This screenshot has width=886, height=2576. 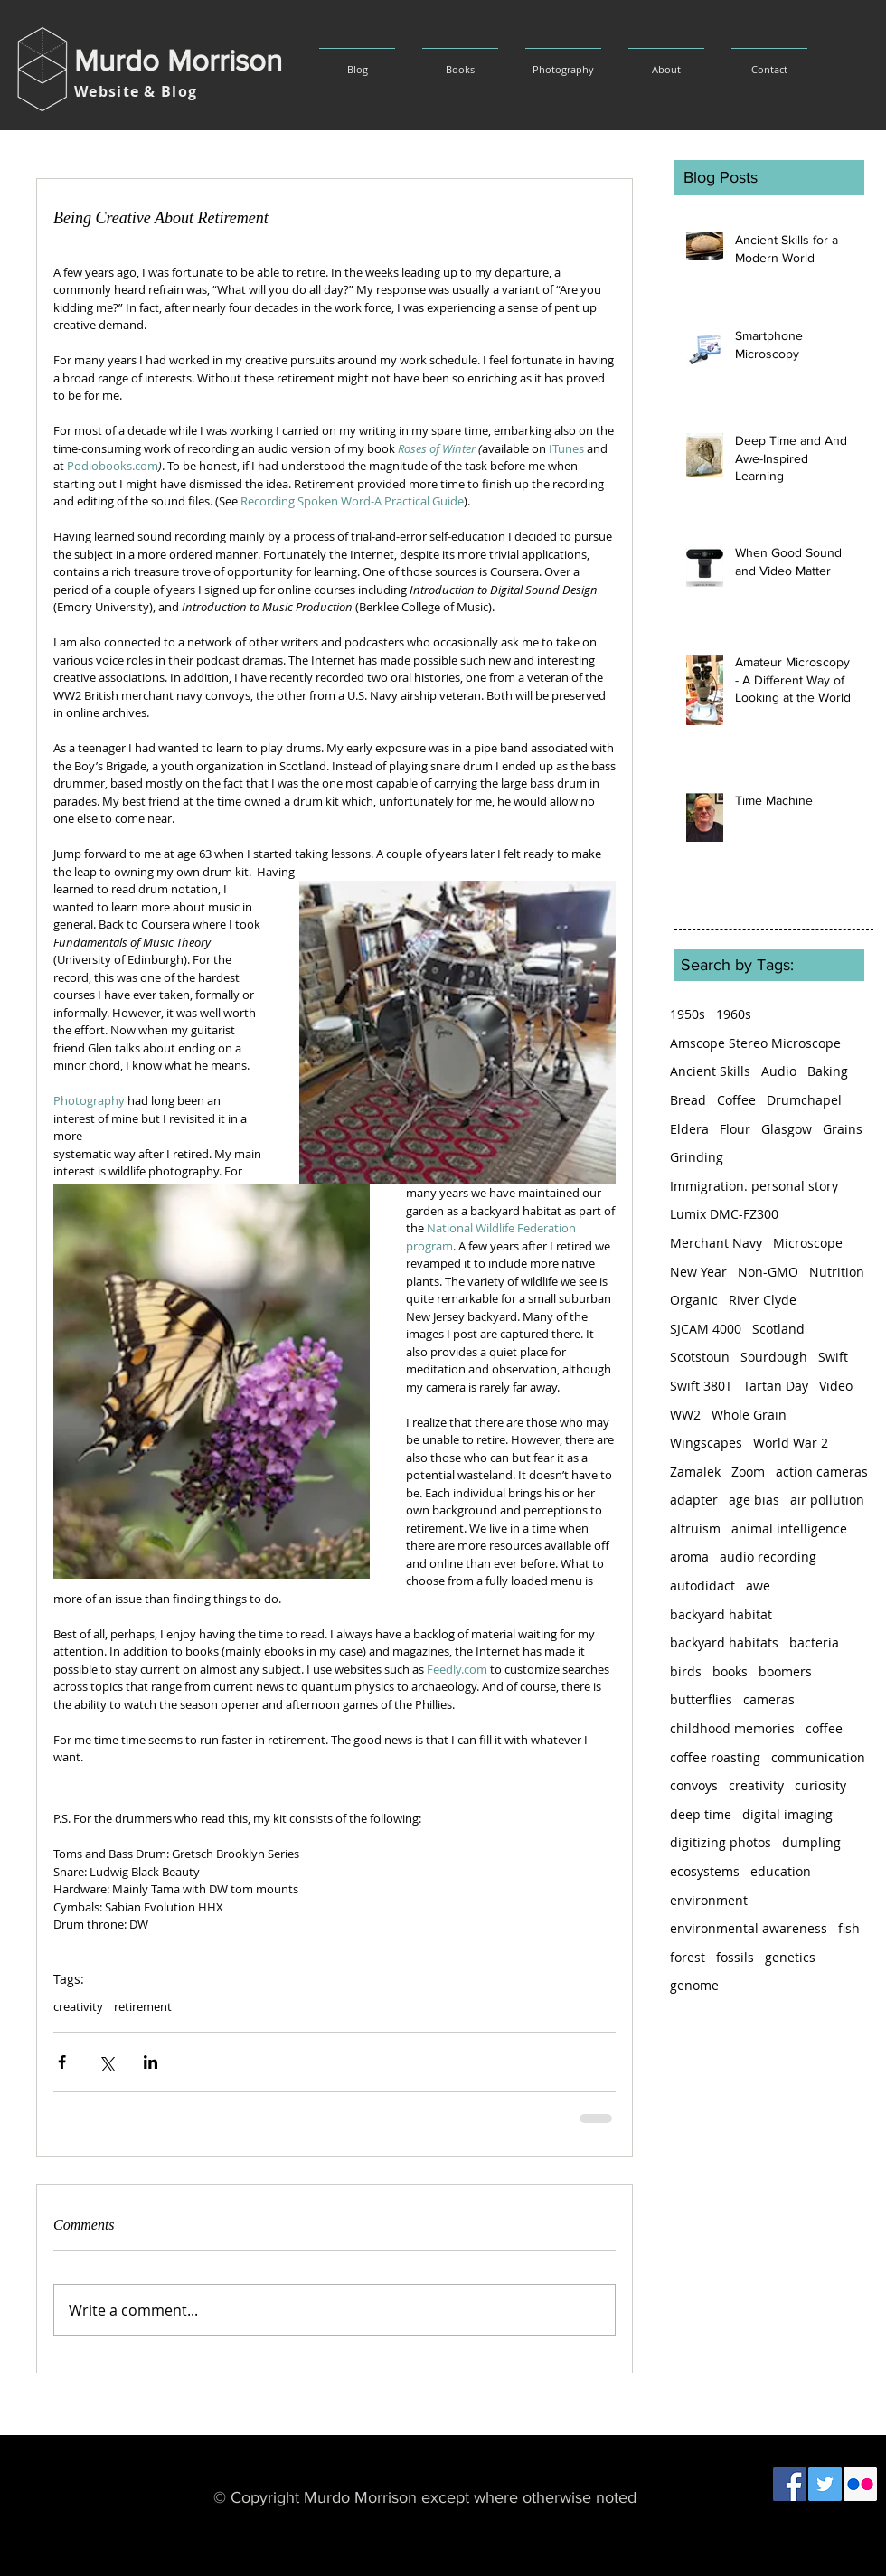 I want to click on Glasgow, so click(x=786, y=1128).